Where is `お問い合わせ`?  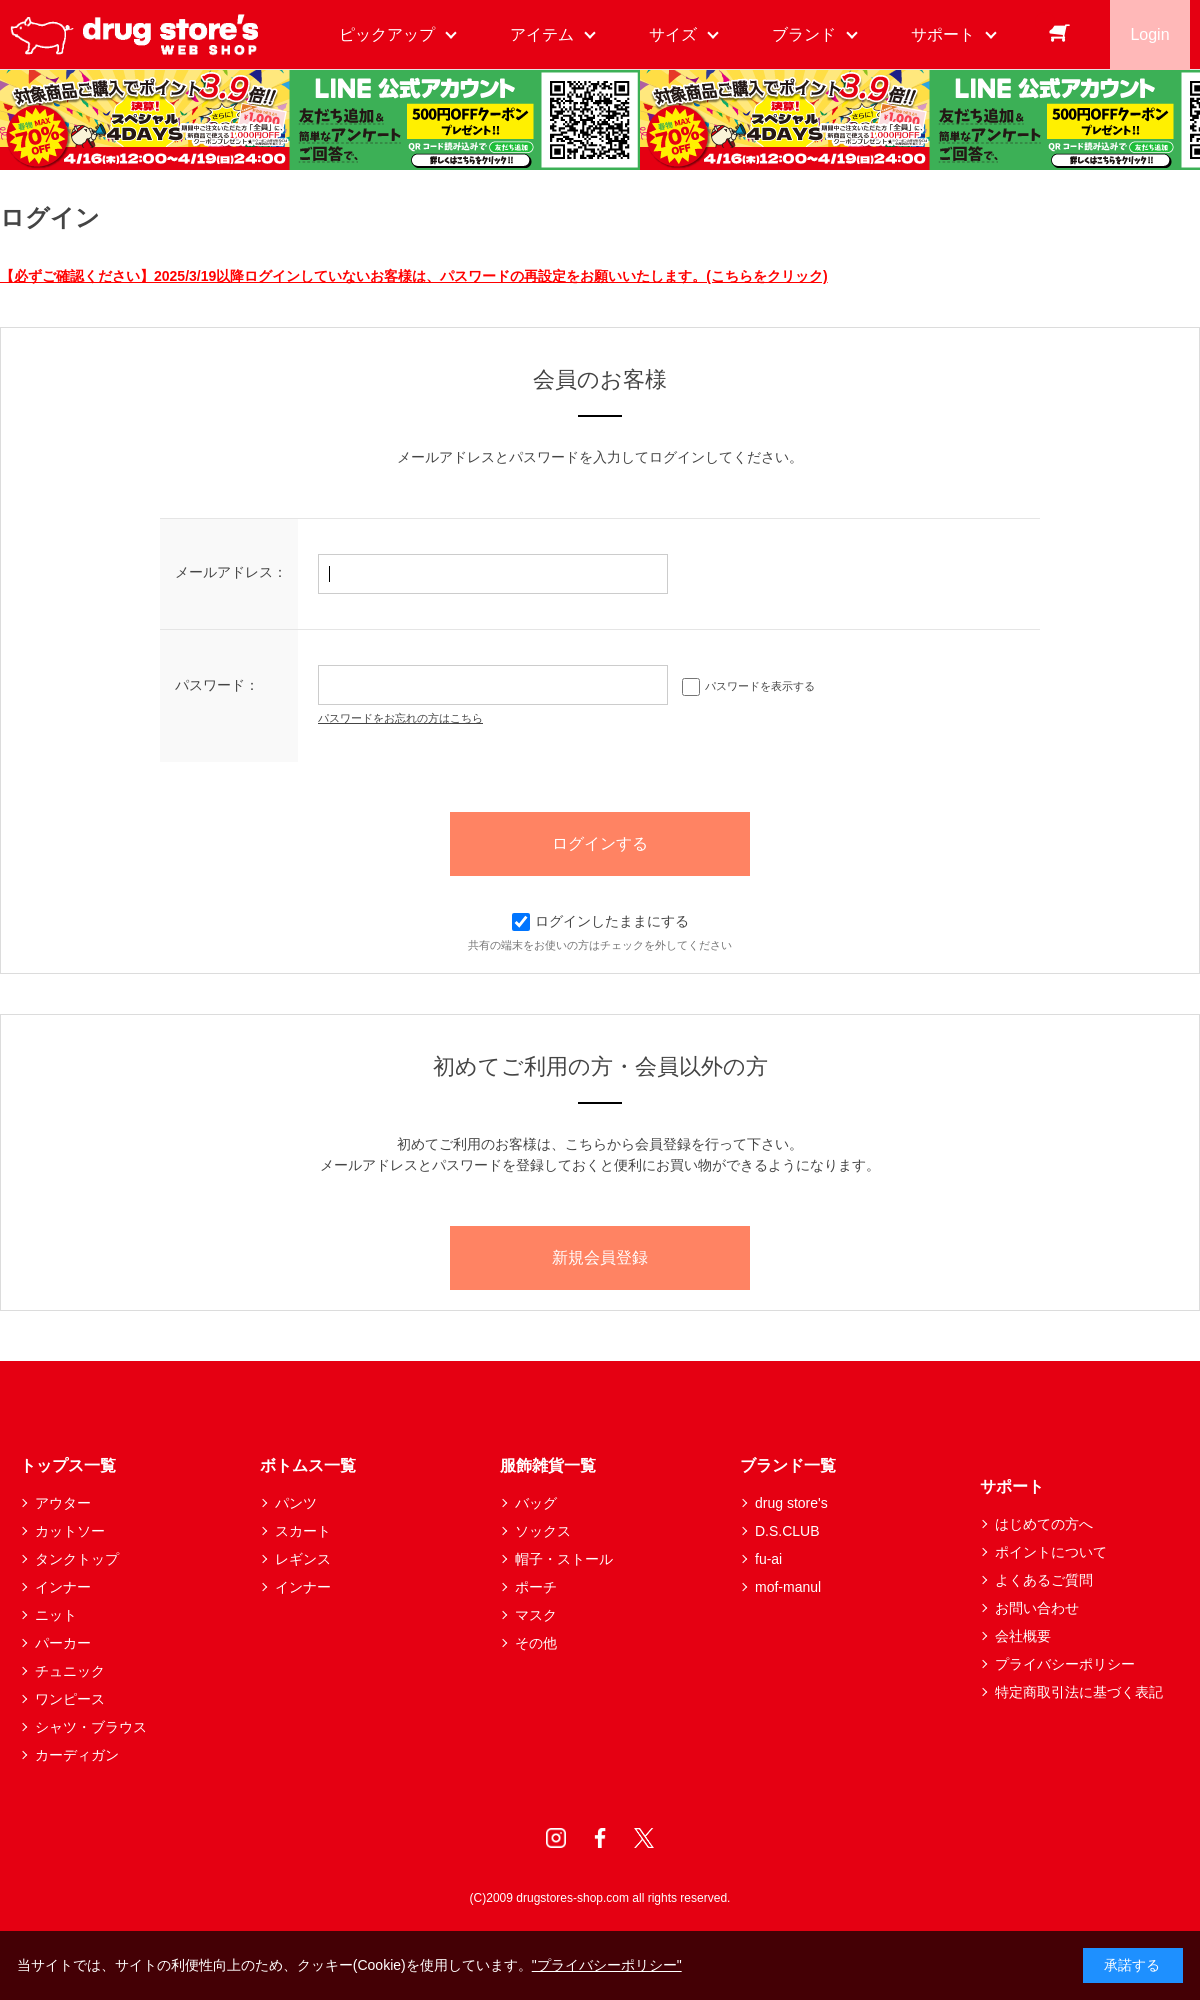
お問い合わせ is located at coordinates (1037, 1608).